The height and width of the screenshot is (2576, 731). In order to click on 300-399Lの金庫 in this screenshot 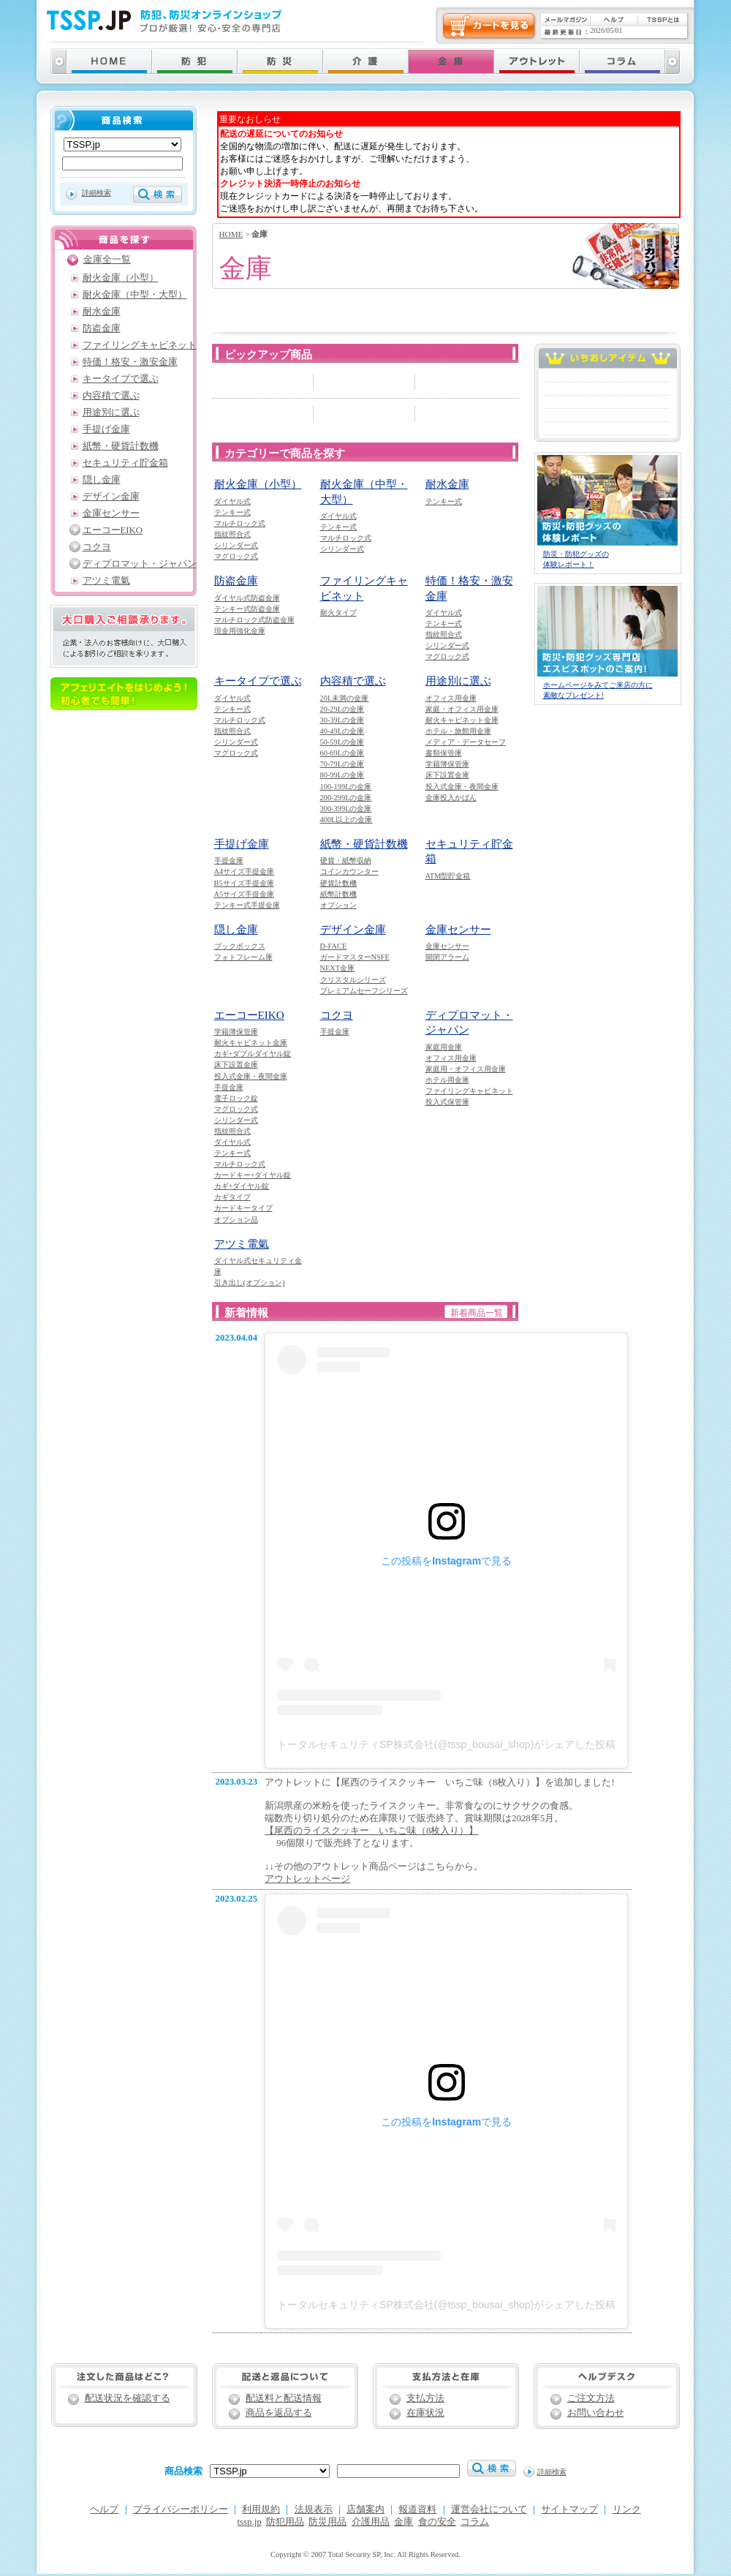, I will do `click(346, 809)`.